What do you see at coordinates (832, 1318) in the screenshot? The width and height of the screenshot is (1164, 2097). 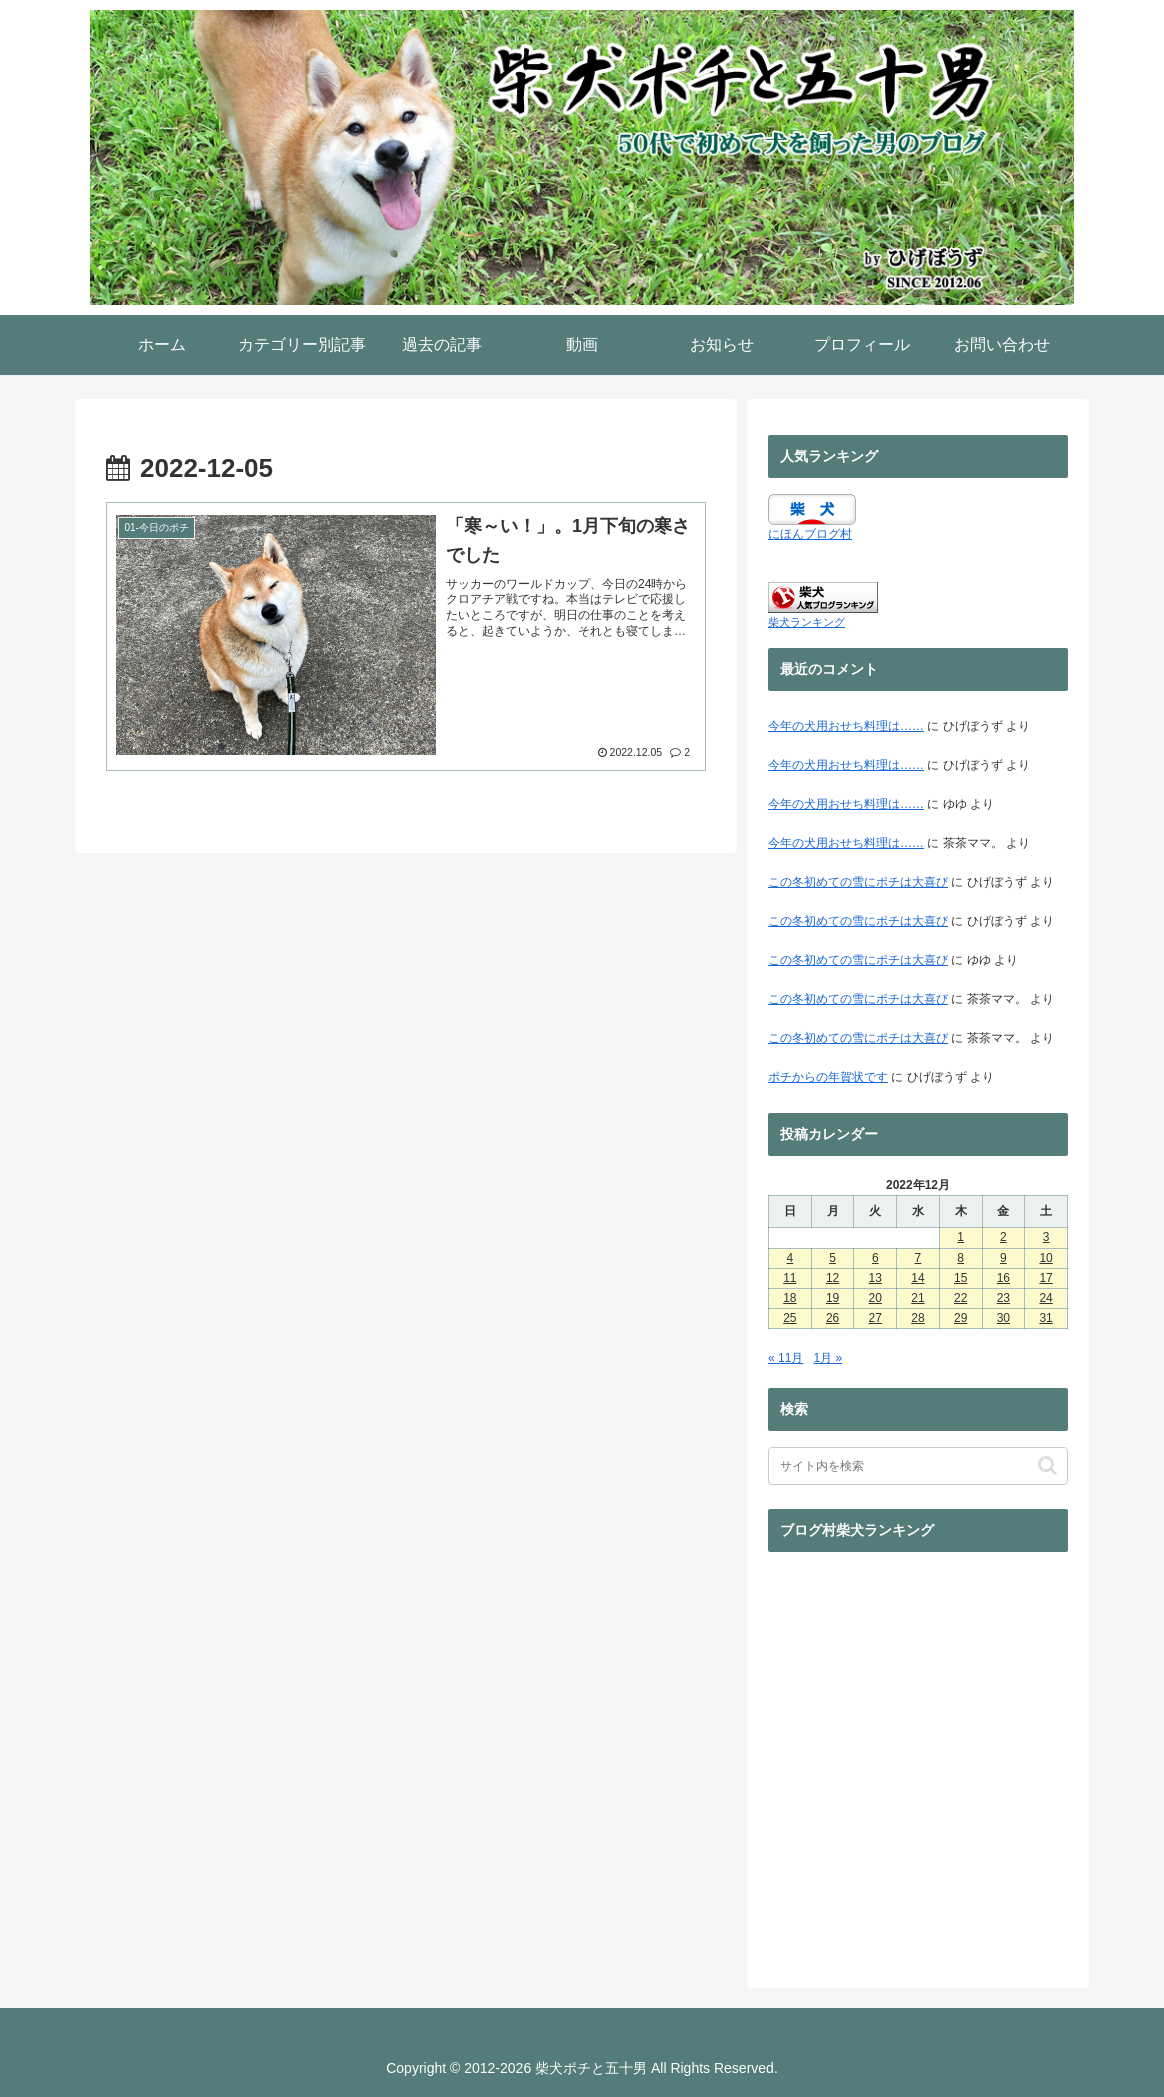 I see `26 [2022年12月26日 に投稿を公開]` at bounding box center [832, 1318].